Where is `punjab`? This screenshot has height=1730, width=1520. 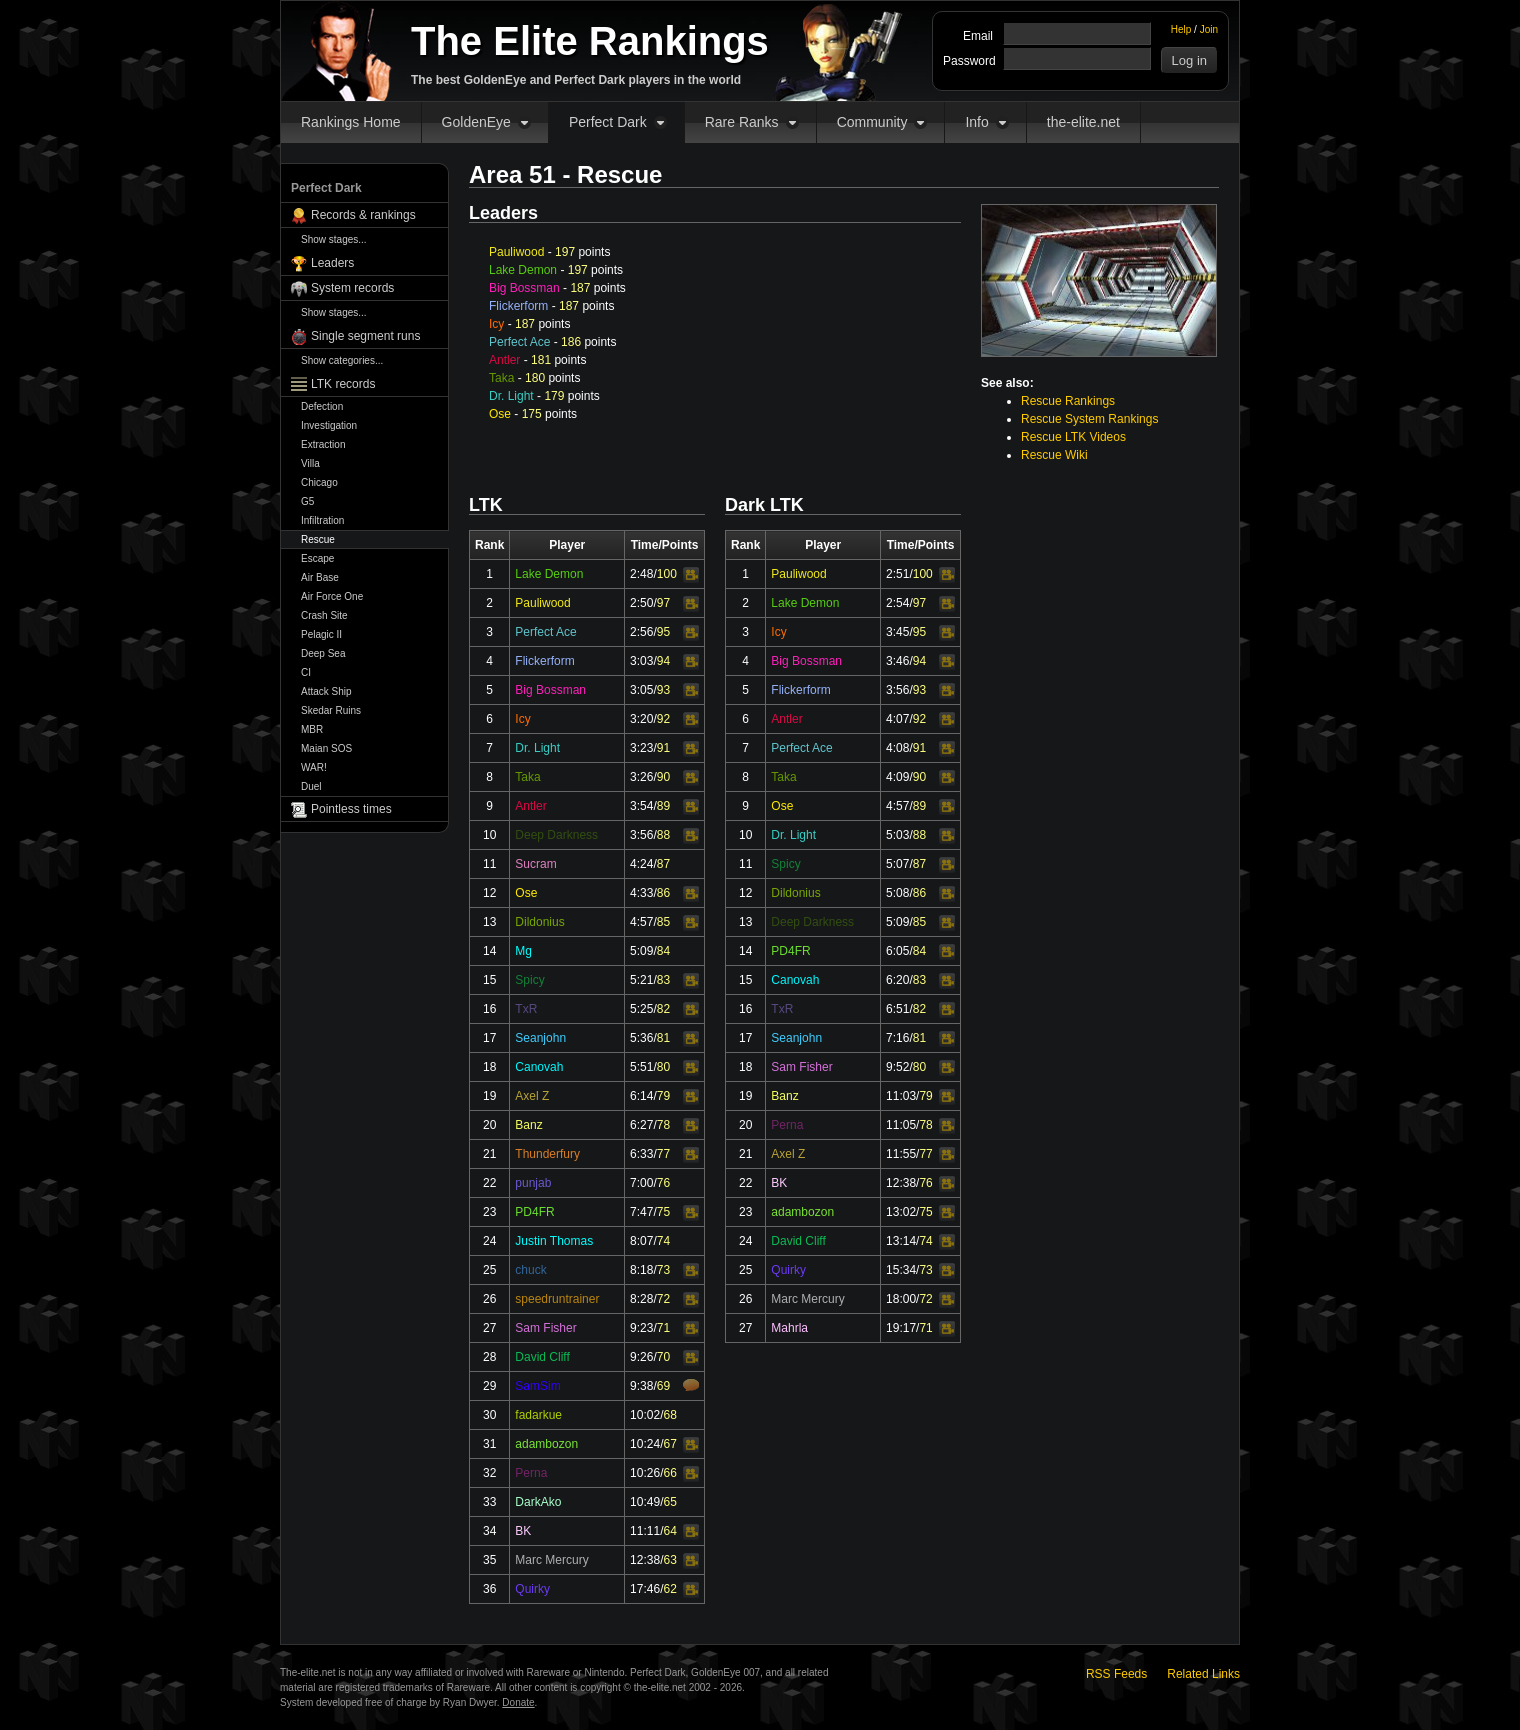 punjab is located at coordinates (533, 1183).